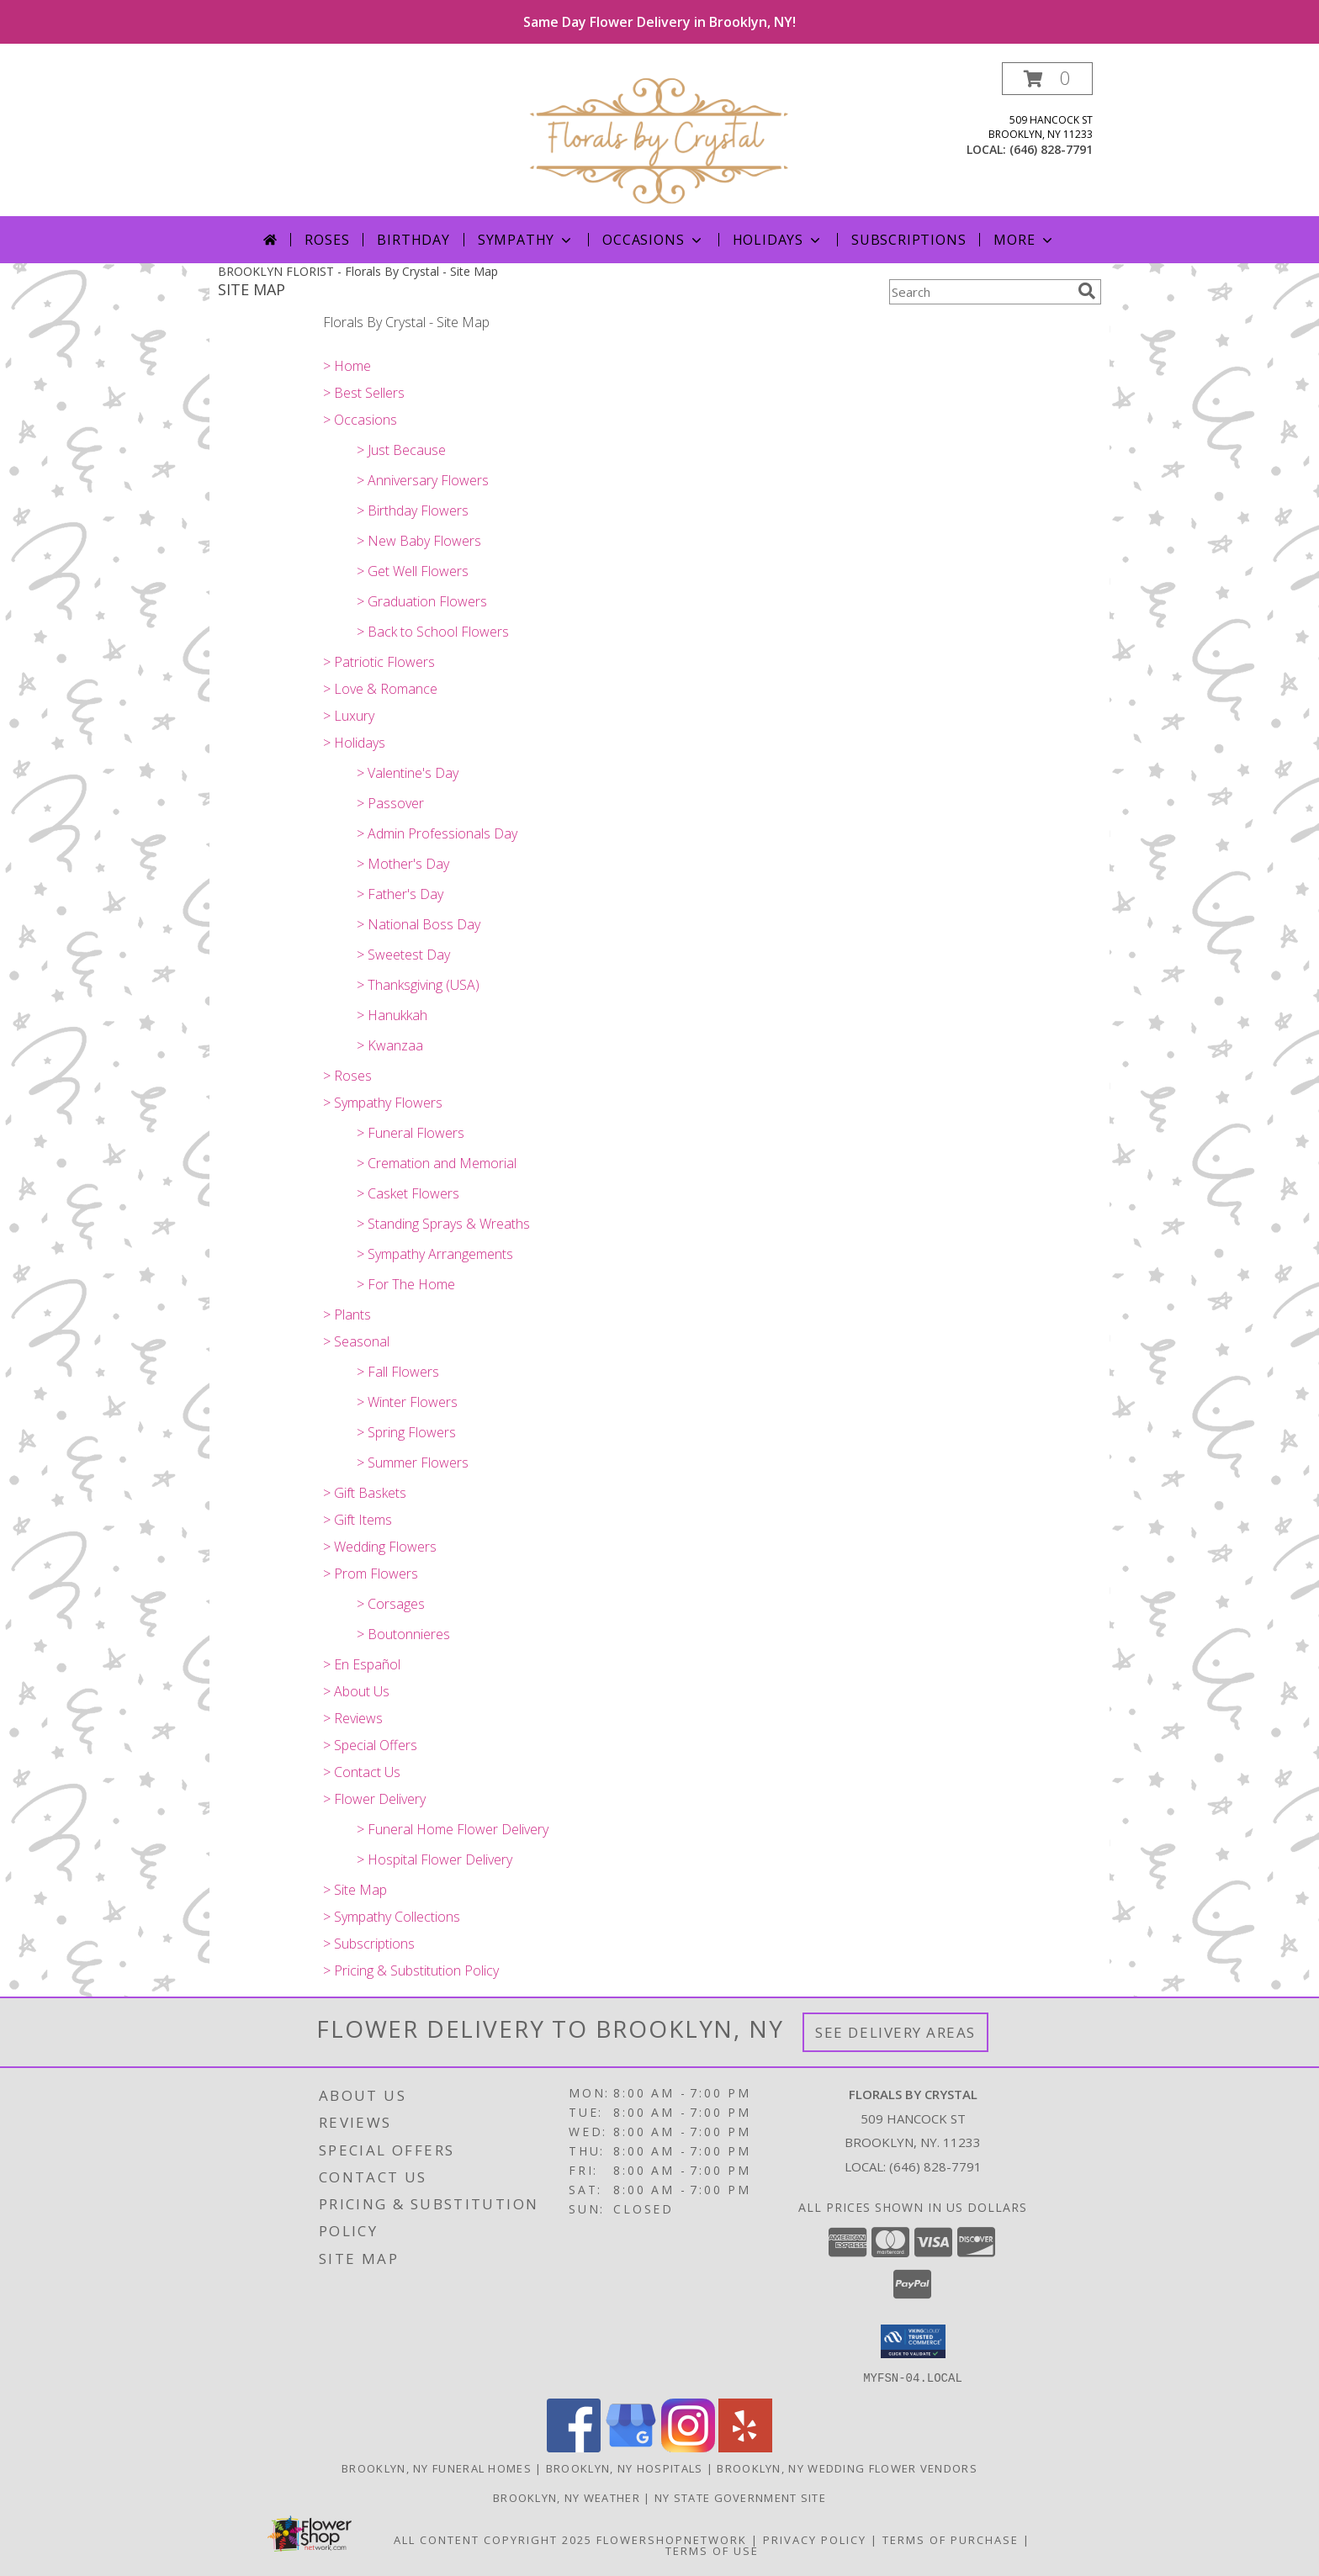 The height and width of the screenshot is (2576, 1319). I want to click on (646) 828-7791 [Call local number: +1-646-828-7791], so click(1051, 149).